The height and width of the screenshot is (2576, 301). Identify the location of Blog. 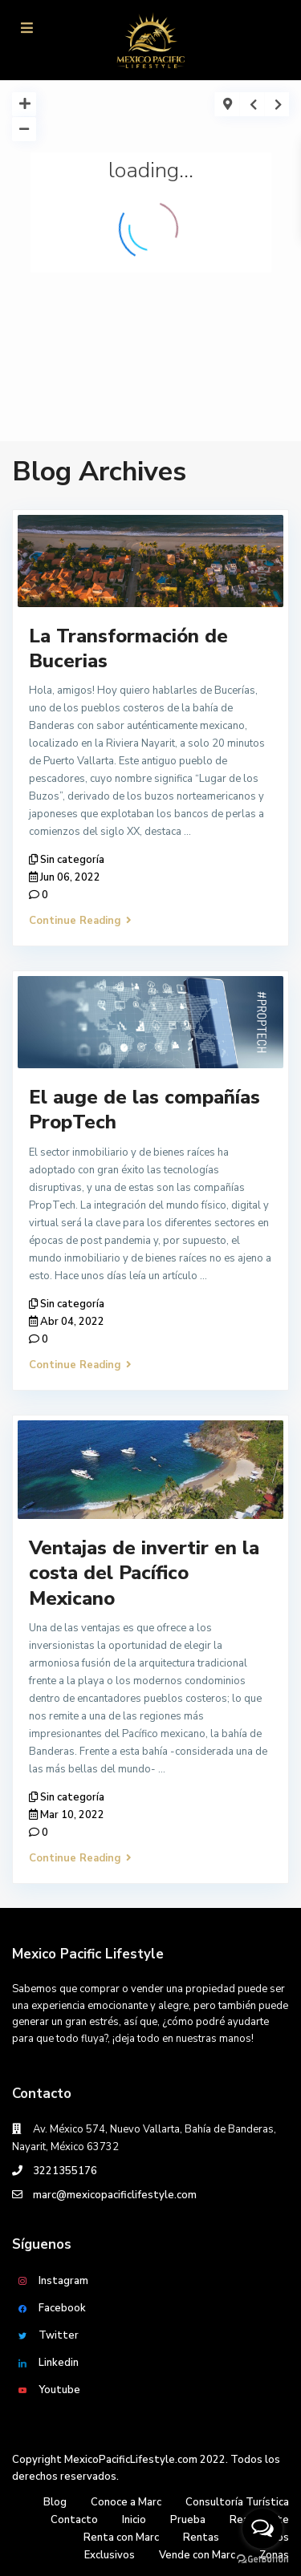
(55, 2502).